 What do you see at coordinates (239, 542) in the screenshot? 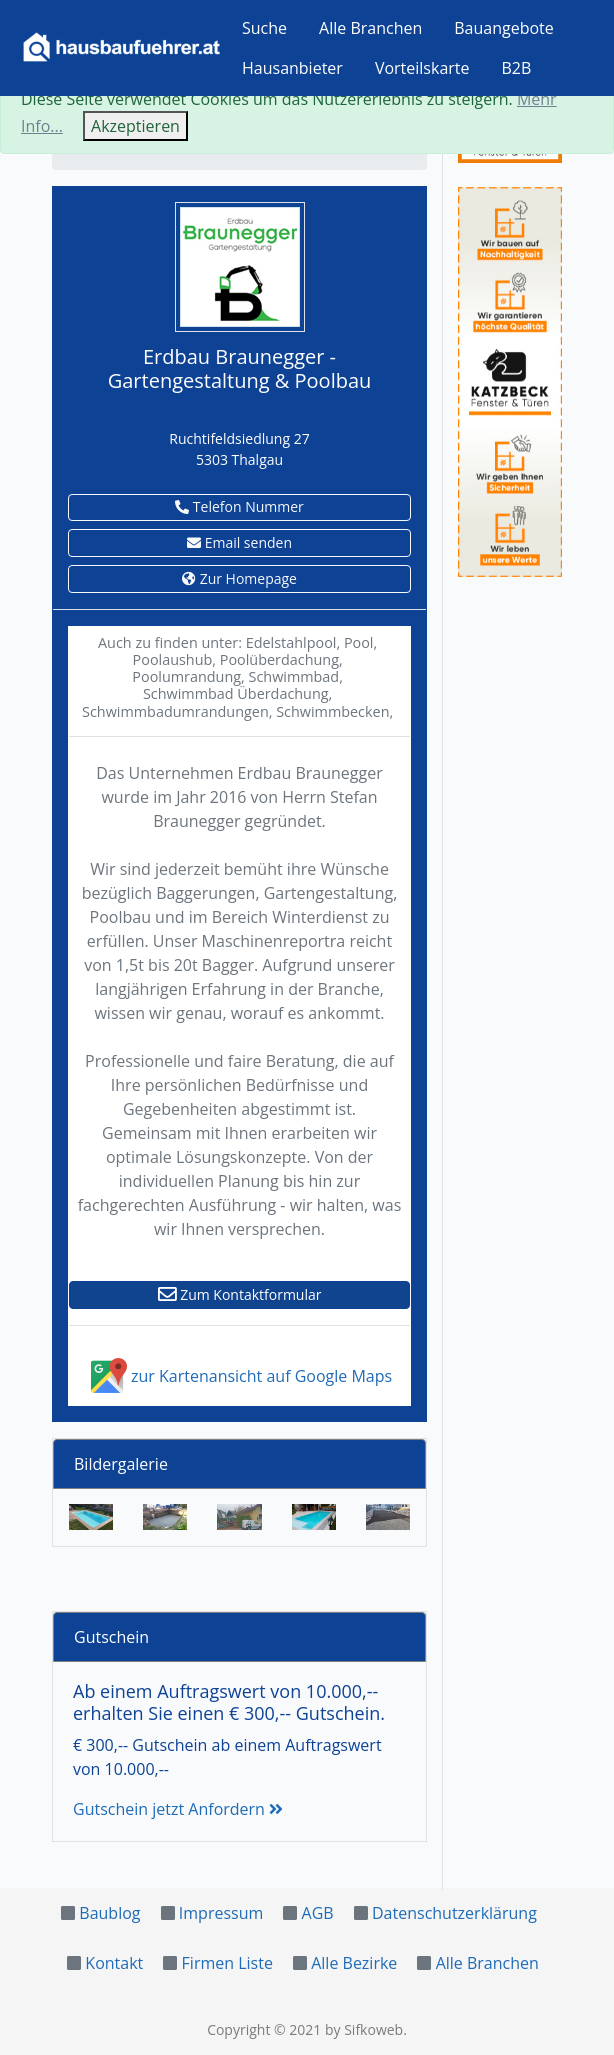
I see `Email senden` at bounding box center [239, 542].